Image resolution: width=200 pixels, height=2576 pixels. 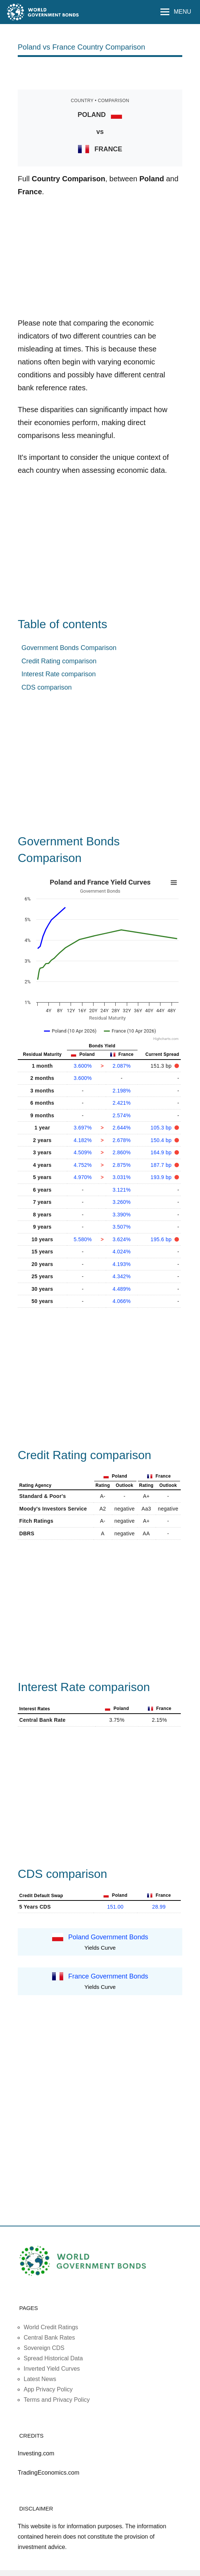 What do you see at coordinates (121, 1177) in the screenshot?
I see `3.031%` at bounding box center [121, 1177].